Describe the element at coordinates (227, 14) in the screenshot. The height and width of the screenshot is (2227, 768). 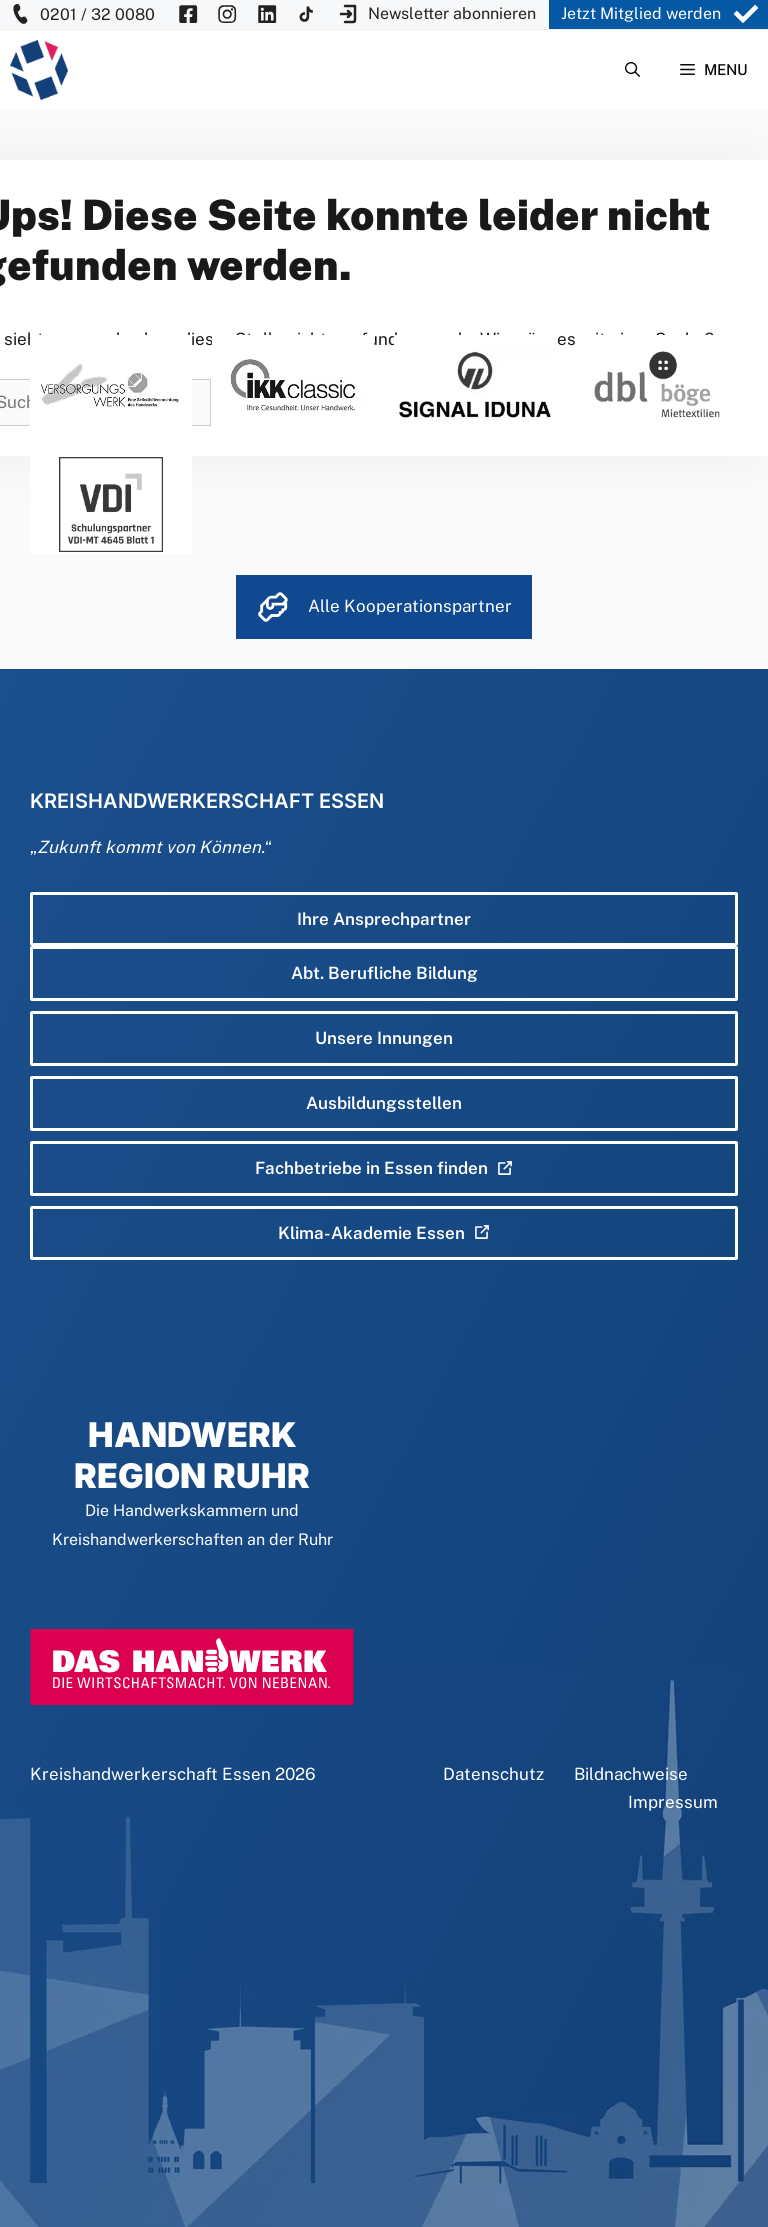
I see `[KH Essen auf Insta besuchen]` at that location.